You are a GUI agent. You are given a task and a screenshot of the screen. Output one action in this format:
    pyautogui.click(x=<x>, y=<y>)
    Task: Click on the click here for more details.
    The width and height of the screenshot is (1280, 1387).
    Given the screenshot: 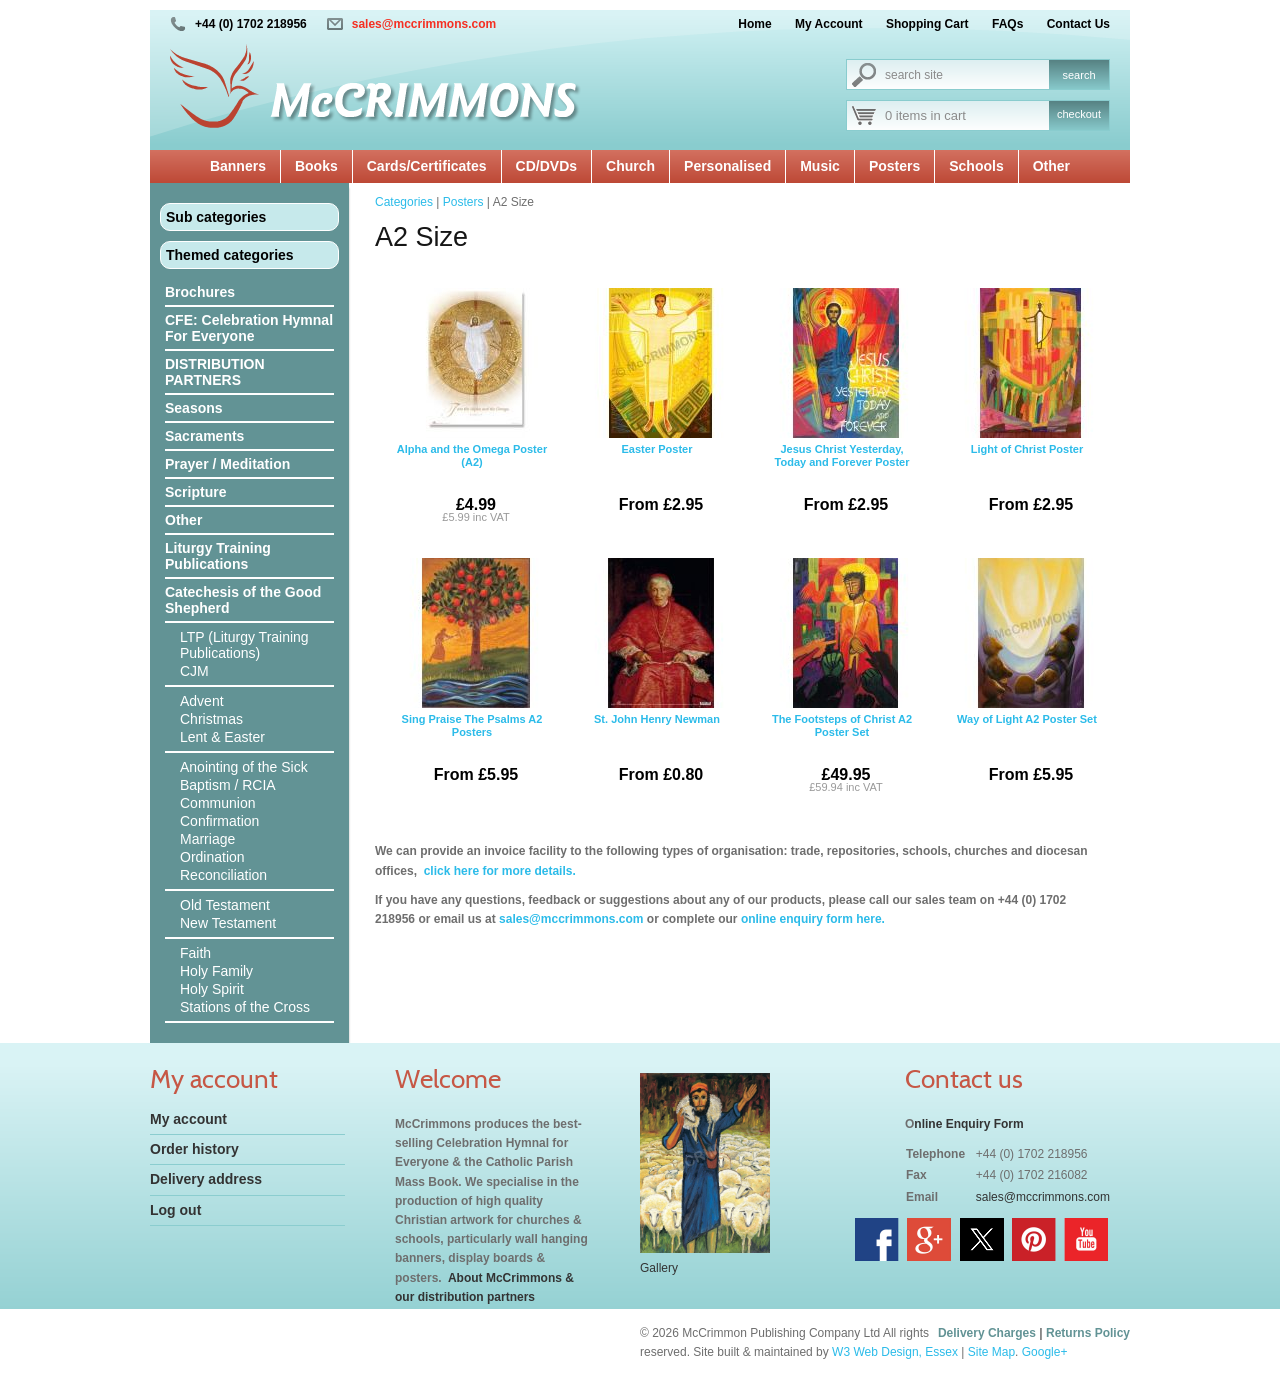 What is the action you would take?
    pyautogui.click(x=497, y=871)
    